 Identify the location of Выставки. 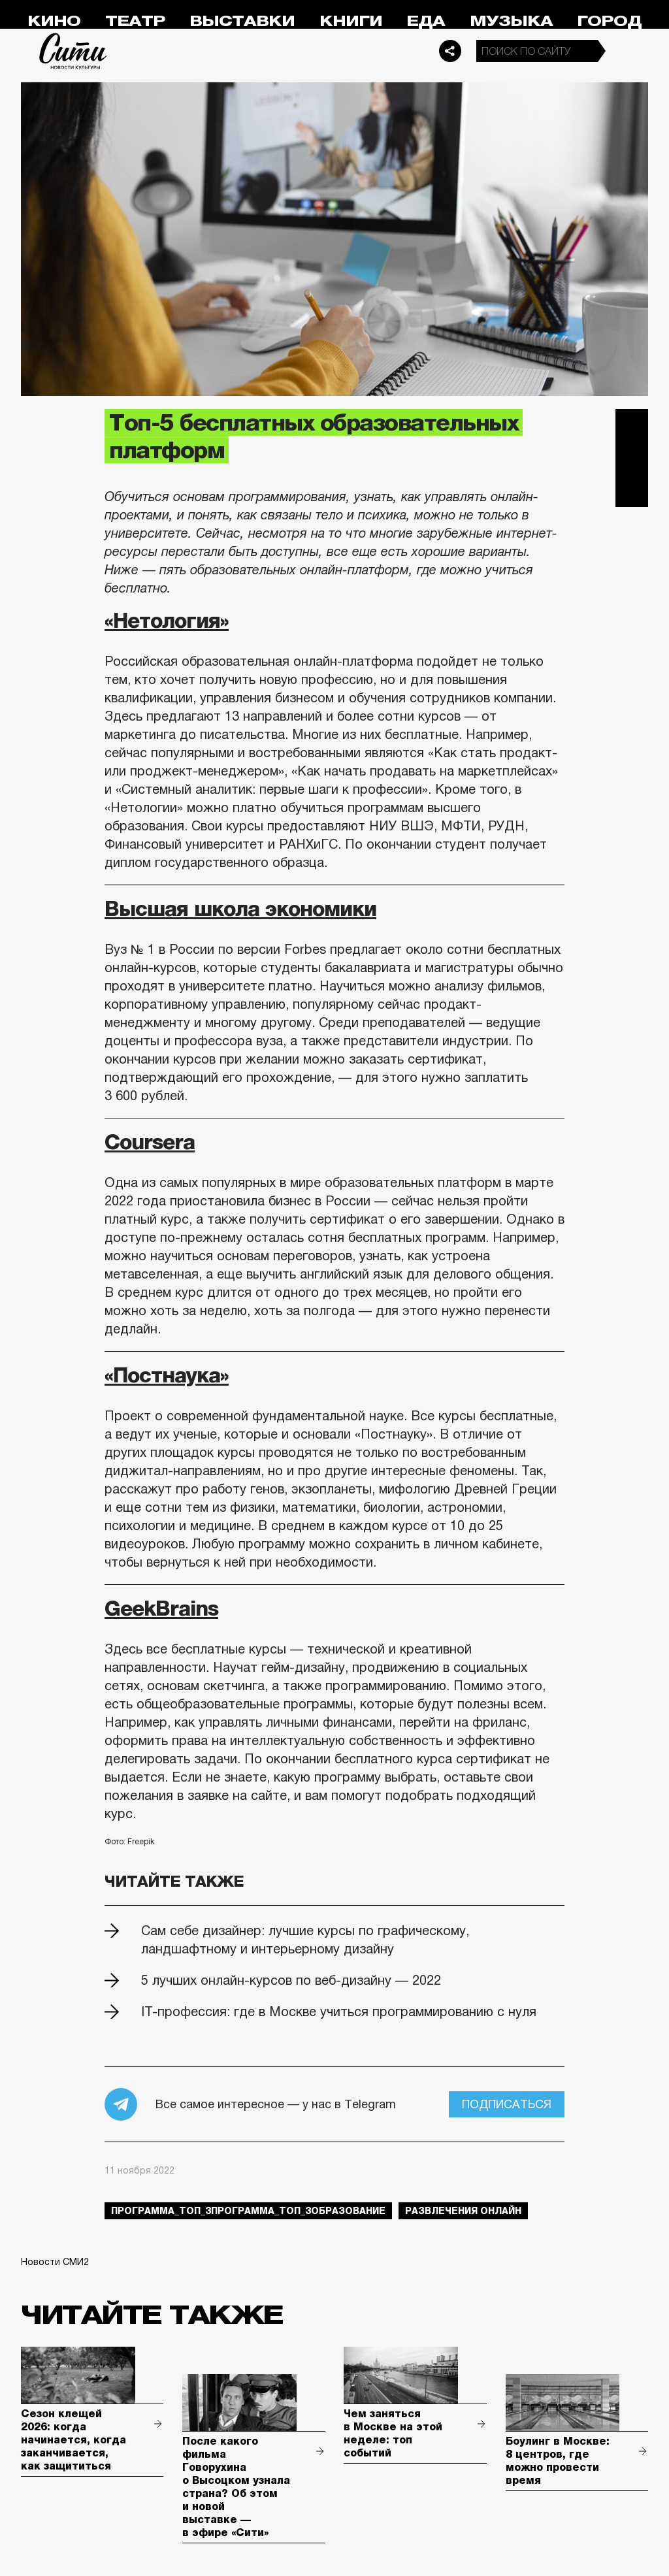
(242, 21).